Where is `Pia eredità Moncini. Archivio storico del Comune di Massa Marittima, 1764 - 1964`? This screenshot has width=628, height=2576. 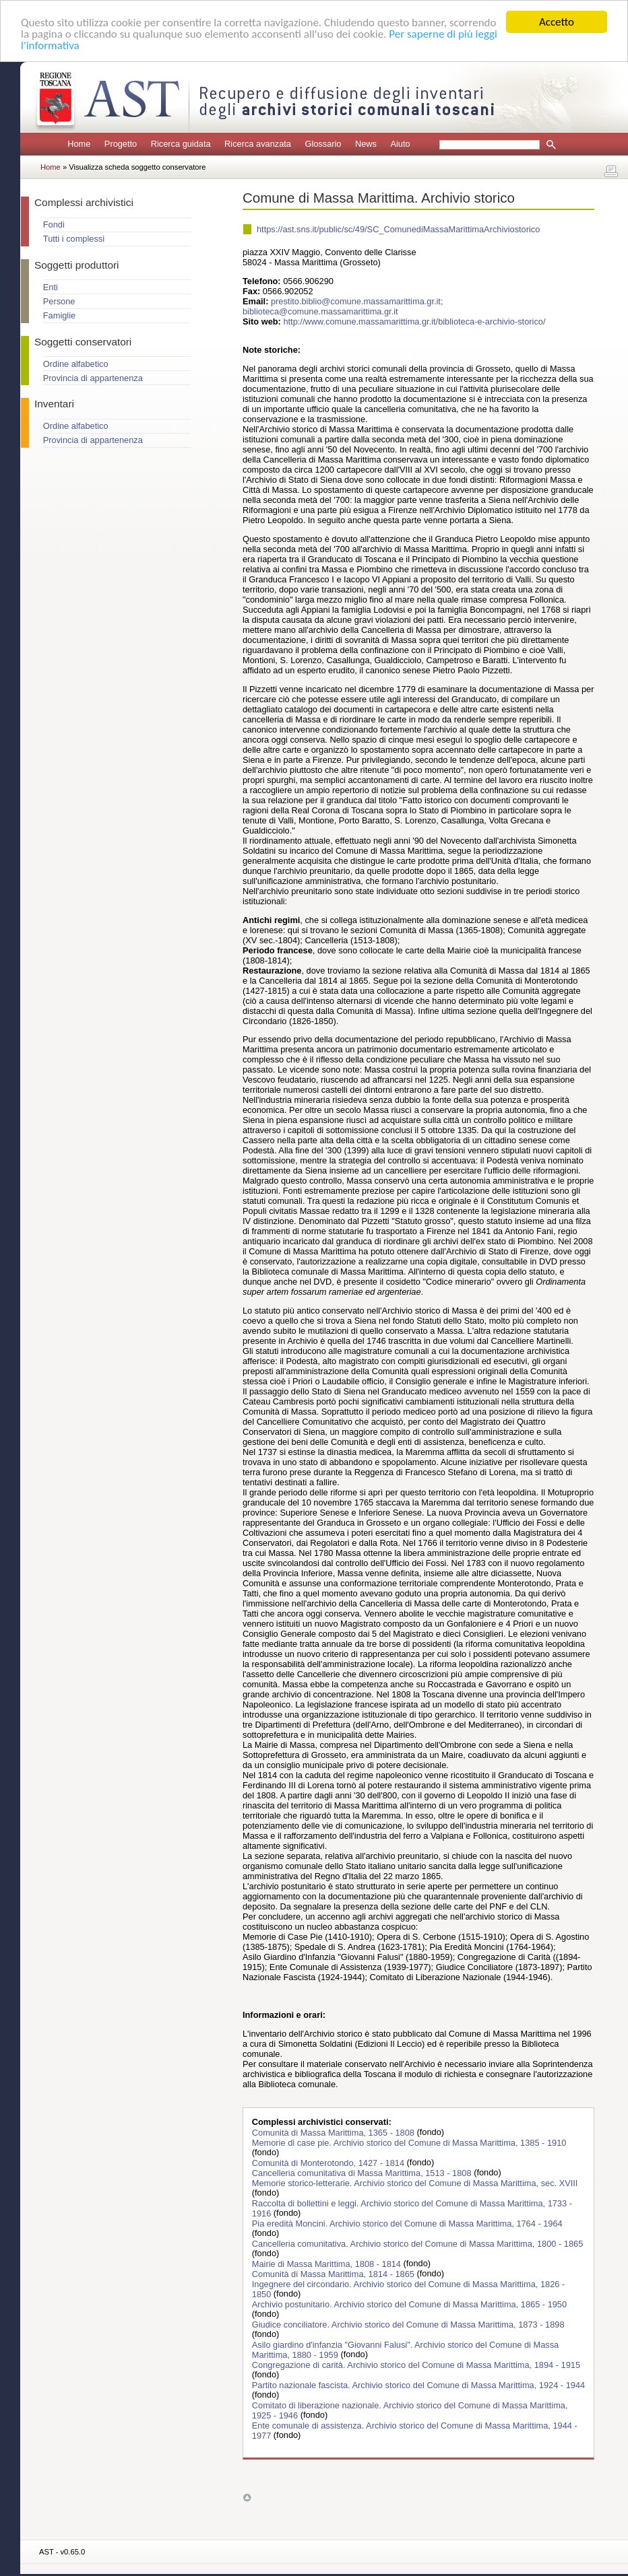
Pia eredità Moncini. Archivio storico del Comune di Massa Marittima, 1764 - 1964 is located at coordinates (407, 2223).